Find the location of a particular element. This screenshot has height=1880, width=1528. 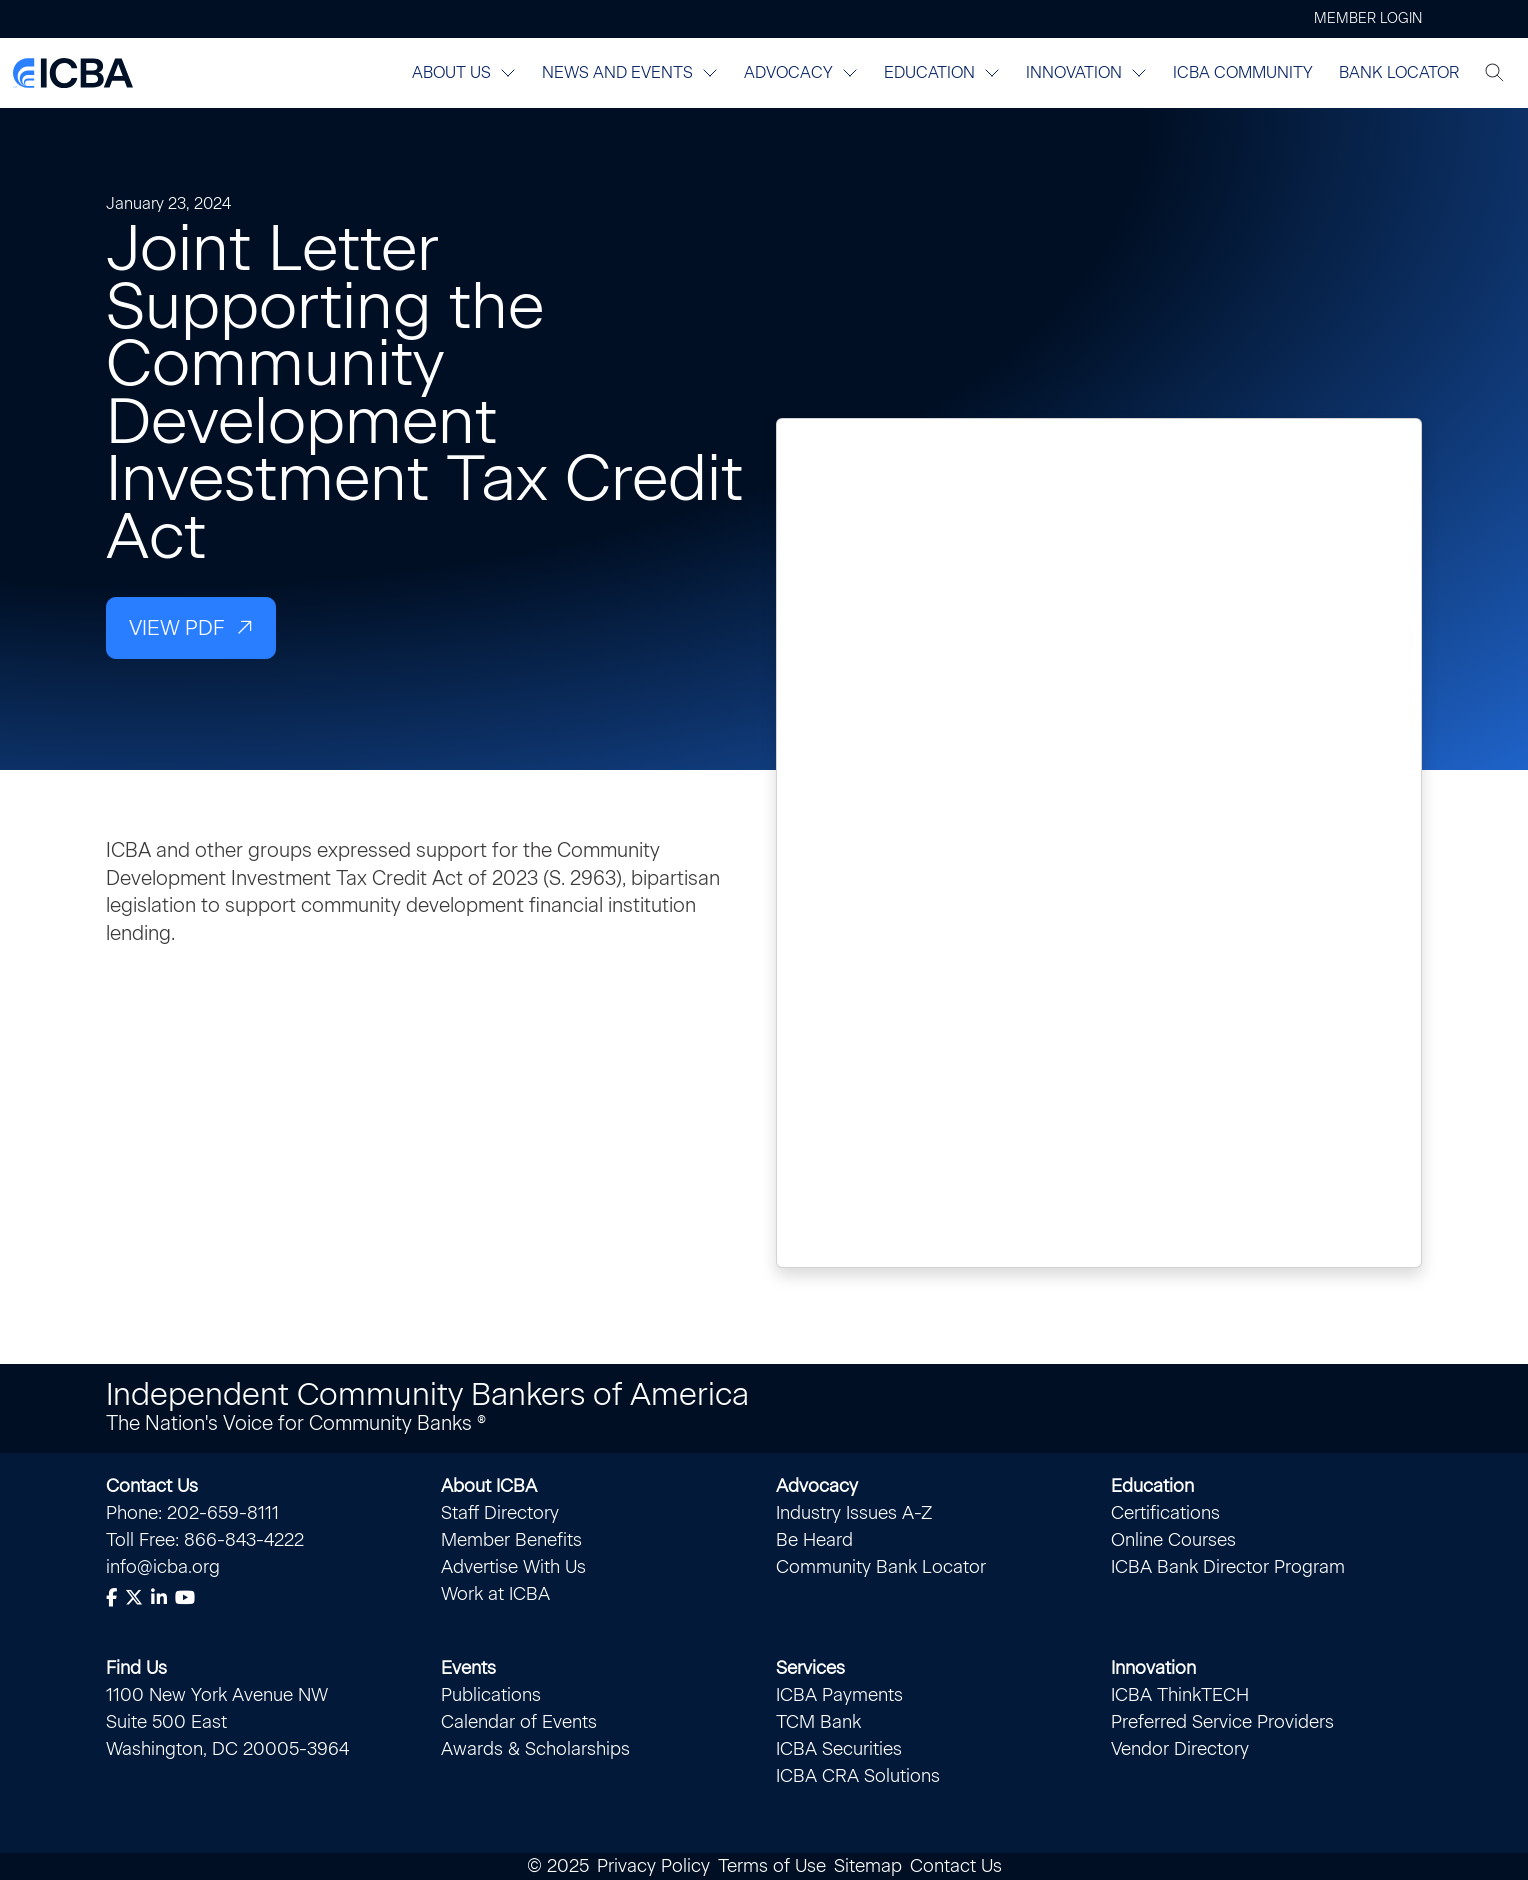

Terms of Use is located at coordinates (772, 1866).